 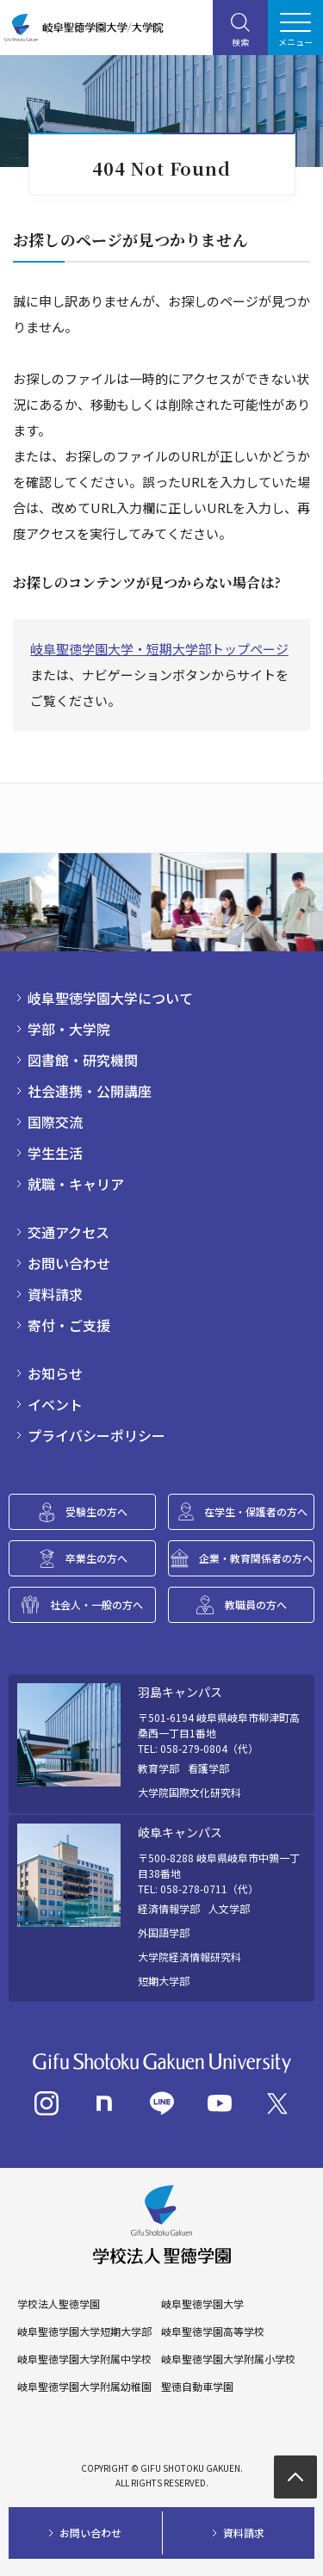 What do you see at coordinates (69, 1263) in the screenshot?
I see `お問い合わせ` at bounding box center [69, 1263].